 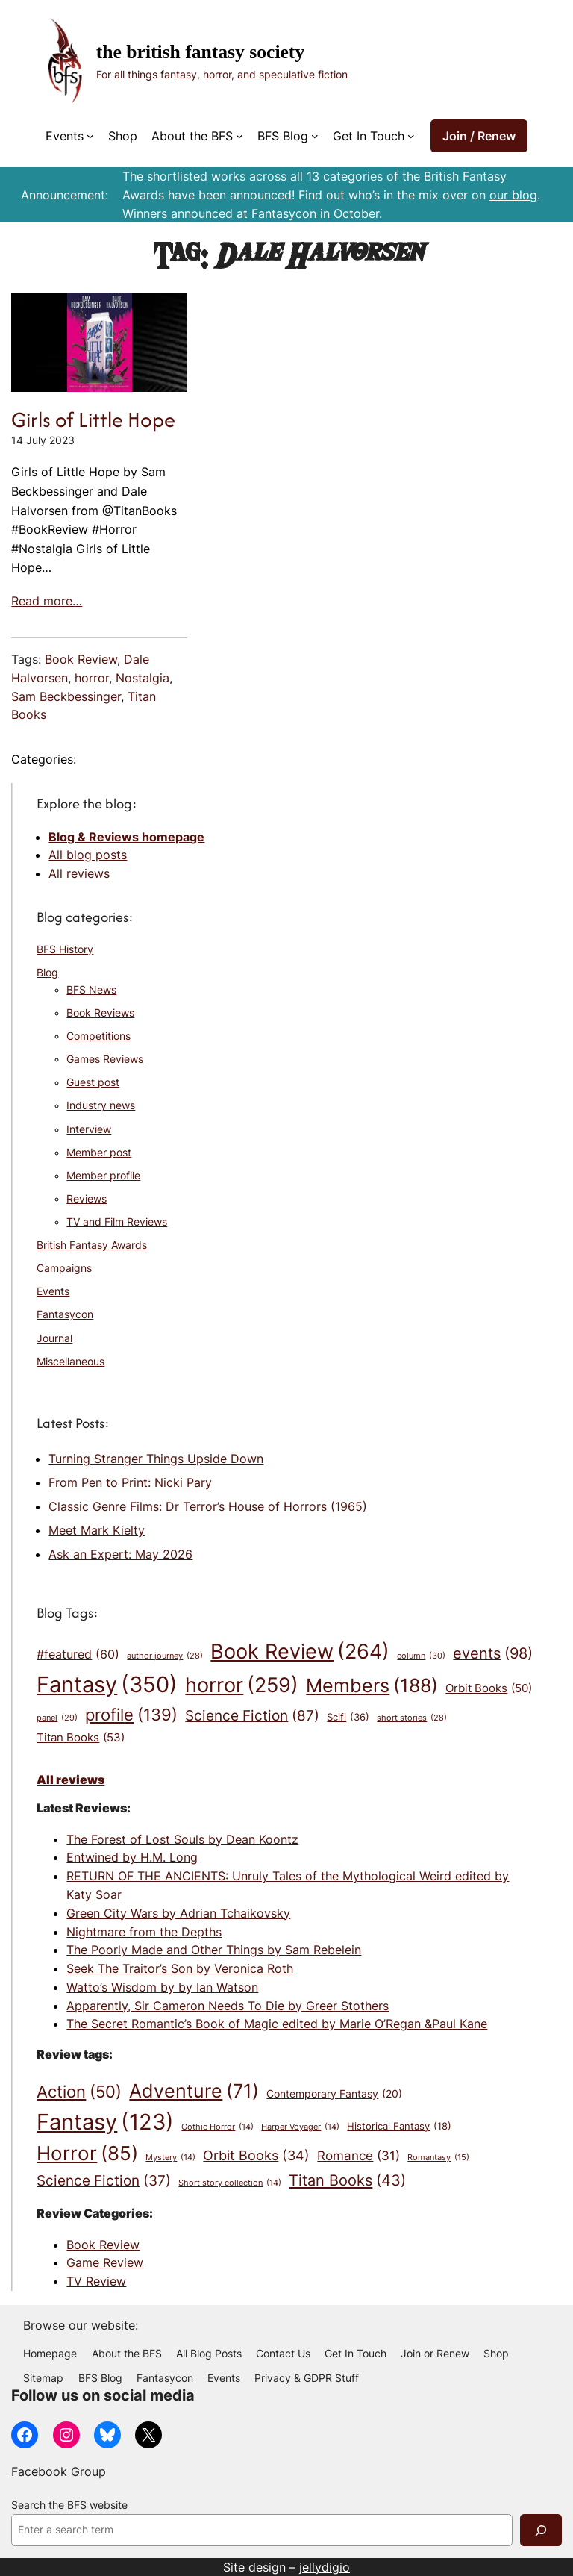 What do you see at coordinates (412, 1718) in the screenshot?
I see `short stories [short stories (28 items)]` at bounding box center [412, 1718].